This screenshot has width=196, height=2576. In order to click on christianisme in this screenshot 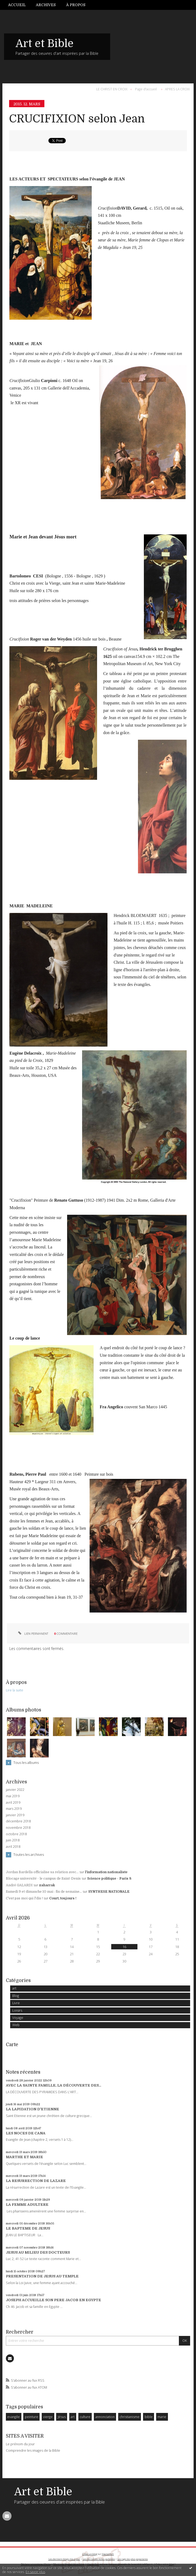, I will do `click(130, 2417)`.